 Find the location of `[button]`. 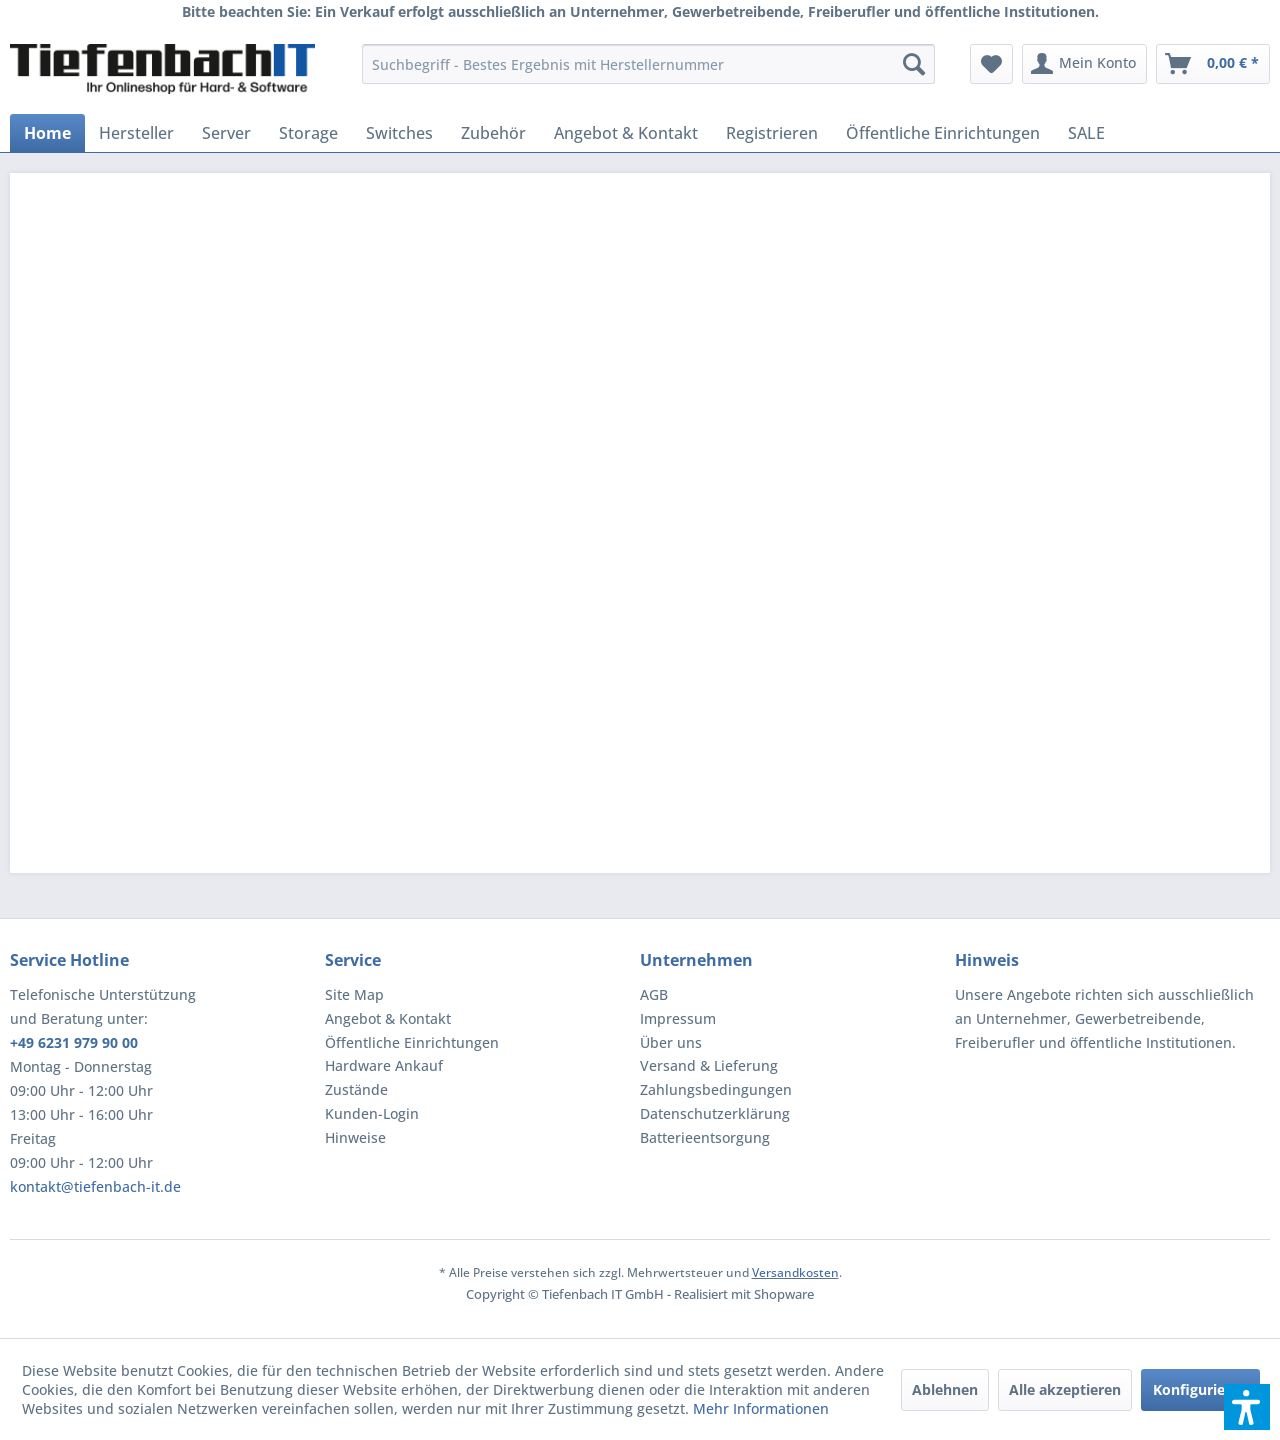

[button] is located at coordinates (1247, 1407).